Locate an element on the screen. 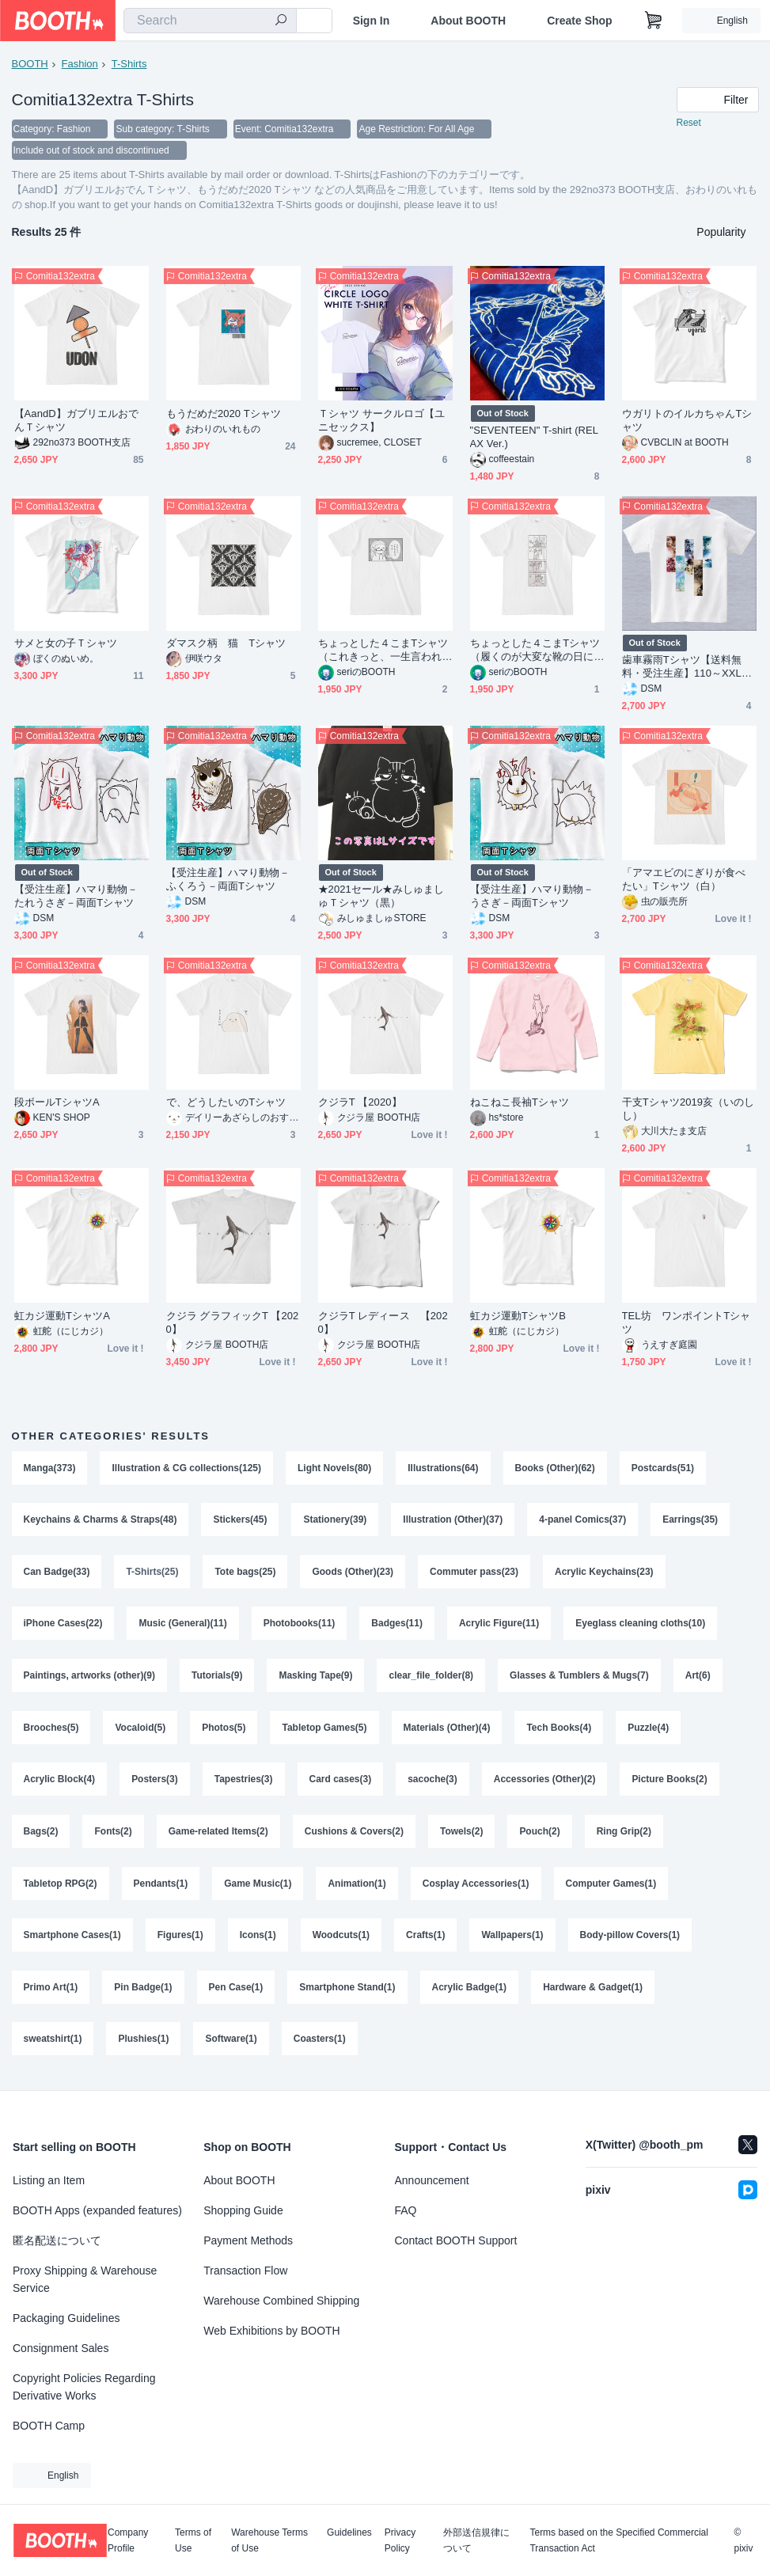  外部送信規律について is located at coordinates (476, 2540).